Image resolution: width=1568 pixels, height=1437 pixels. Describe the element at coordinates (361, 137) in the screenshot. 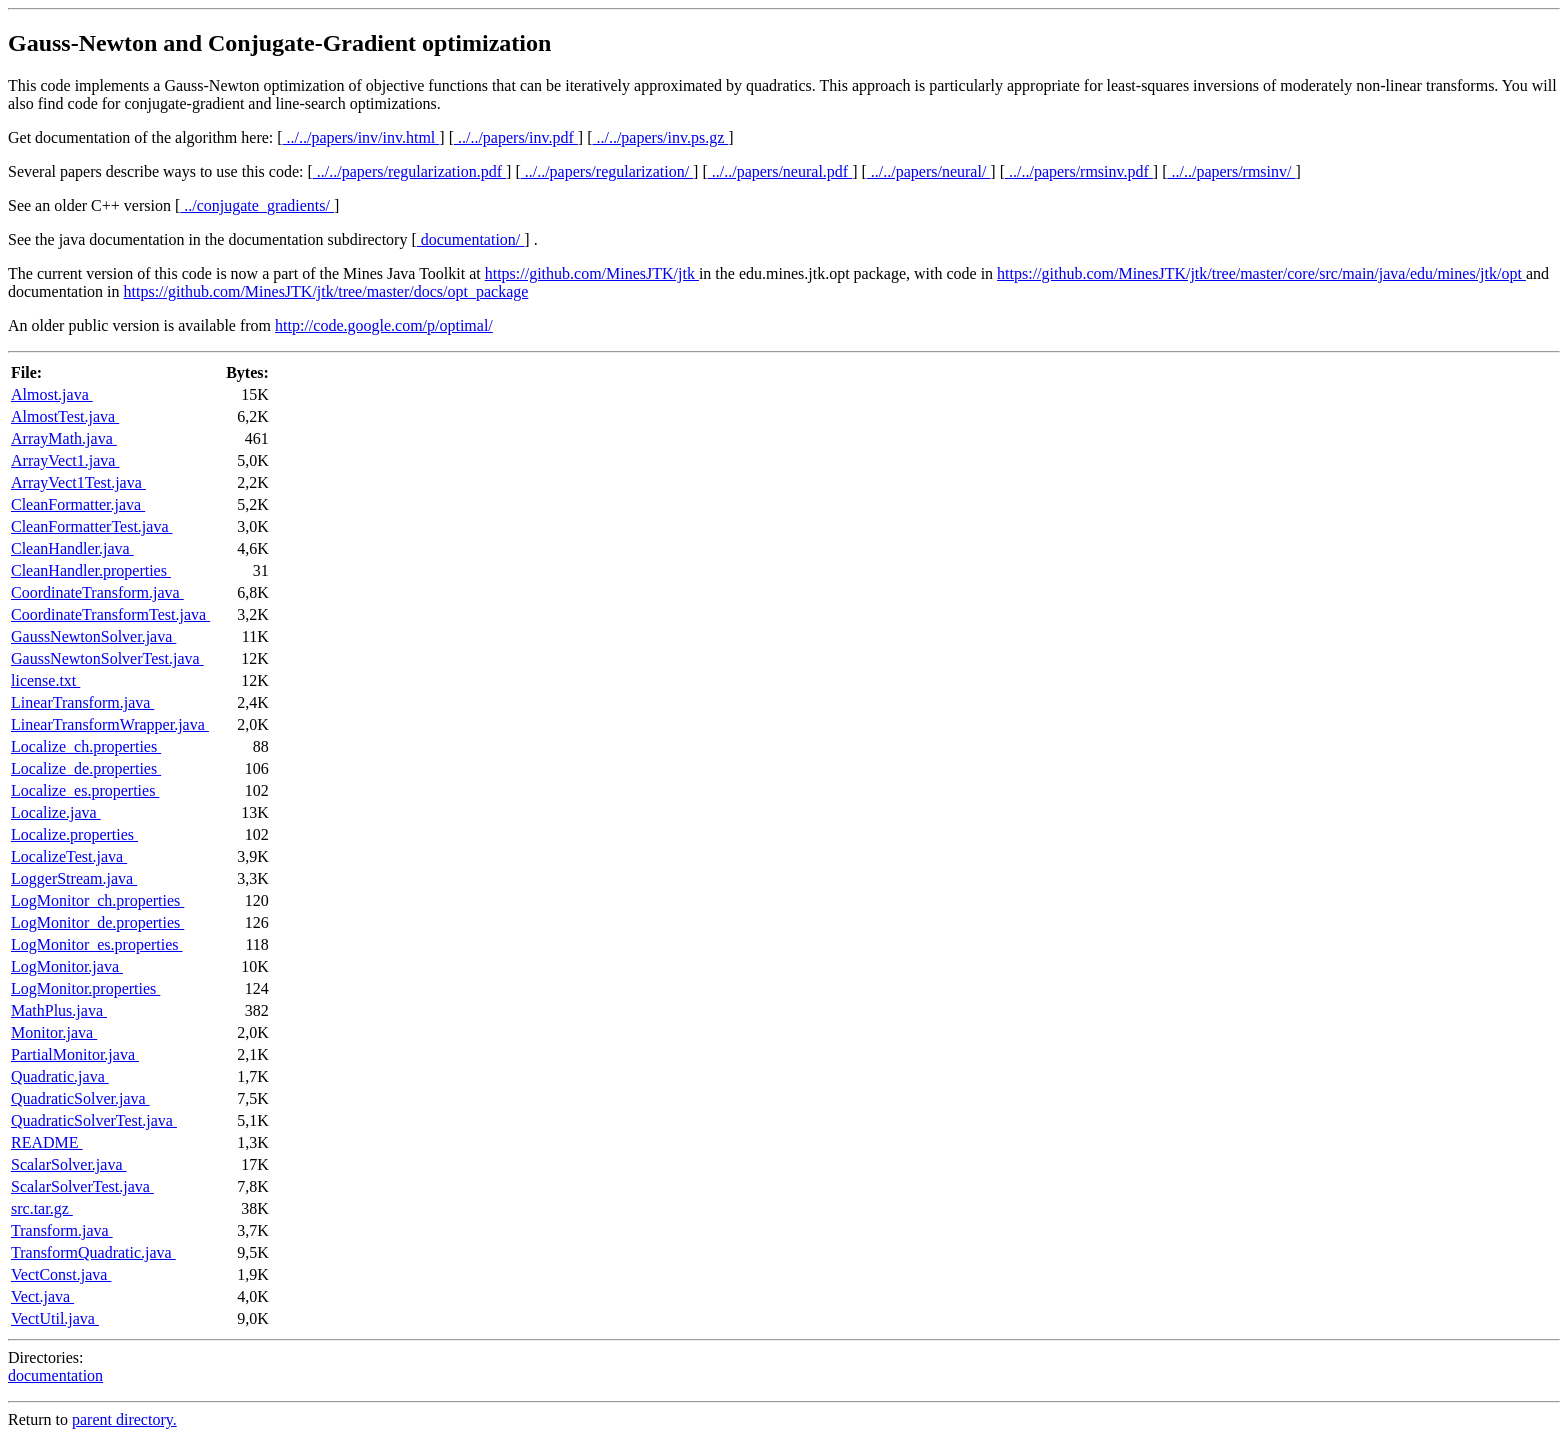

I see `../../papers/inv/inv.html` at that location.